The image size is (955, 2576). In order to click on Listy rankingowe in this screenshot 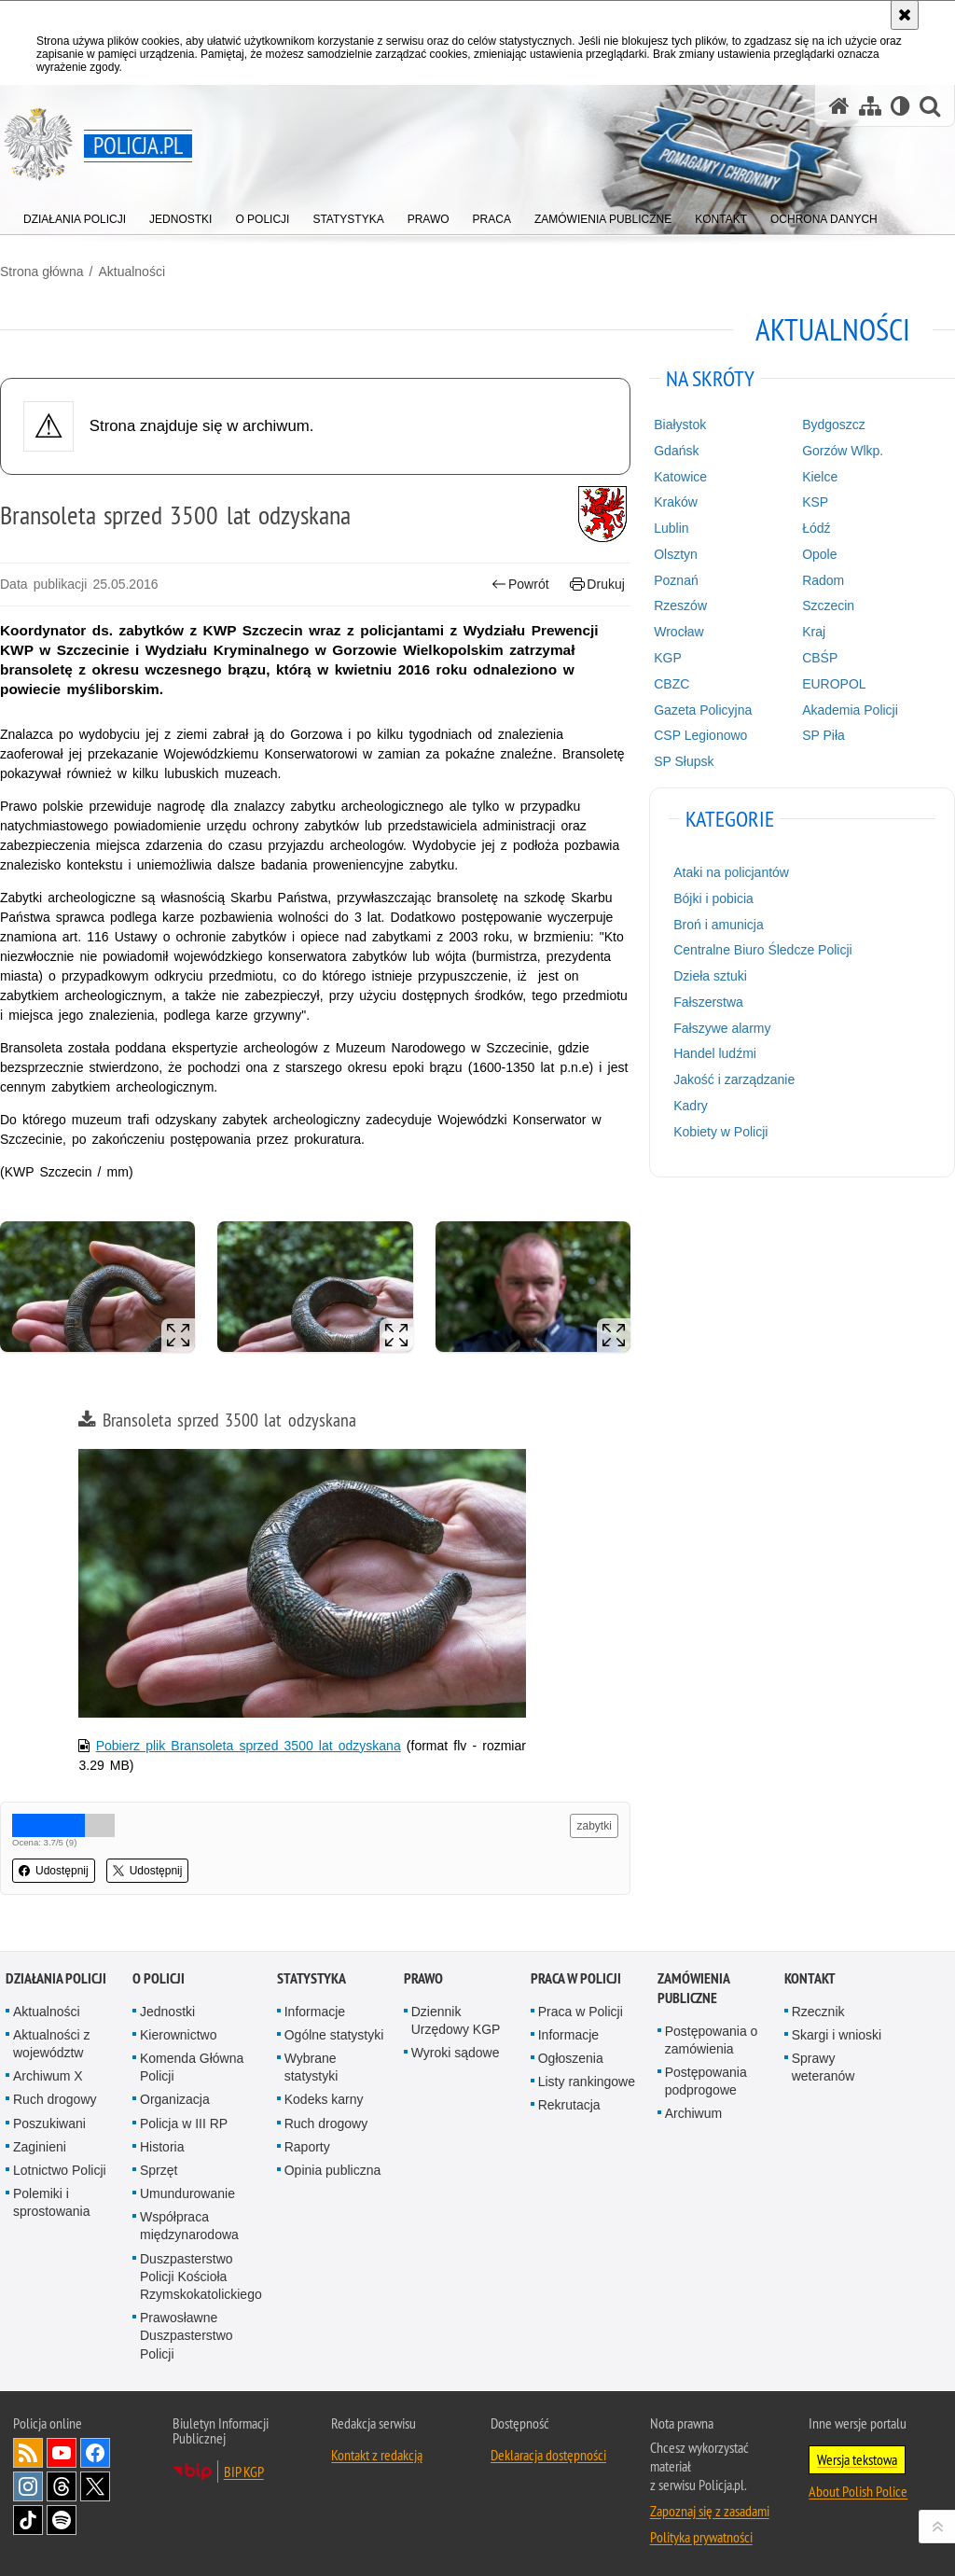, I will do `click(586, 2081)`.